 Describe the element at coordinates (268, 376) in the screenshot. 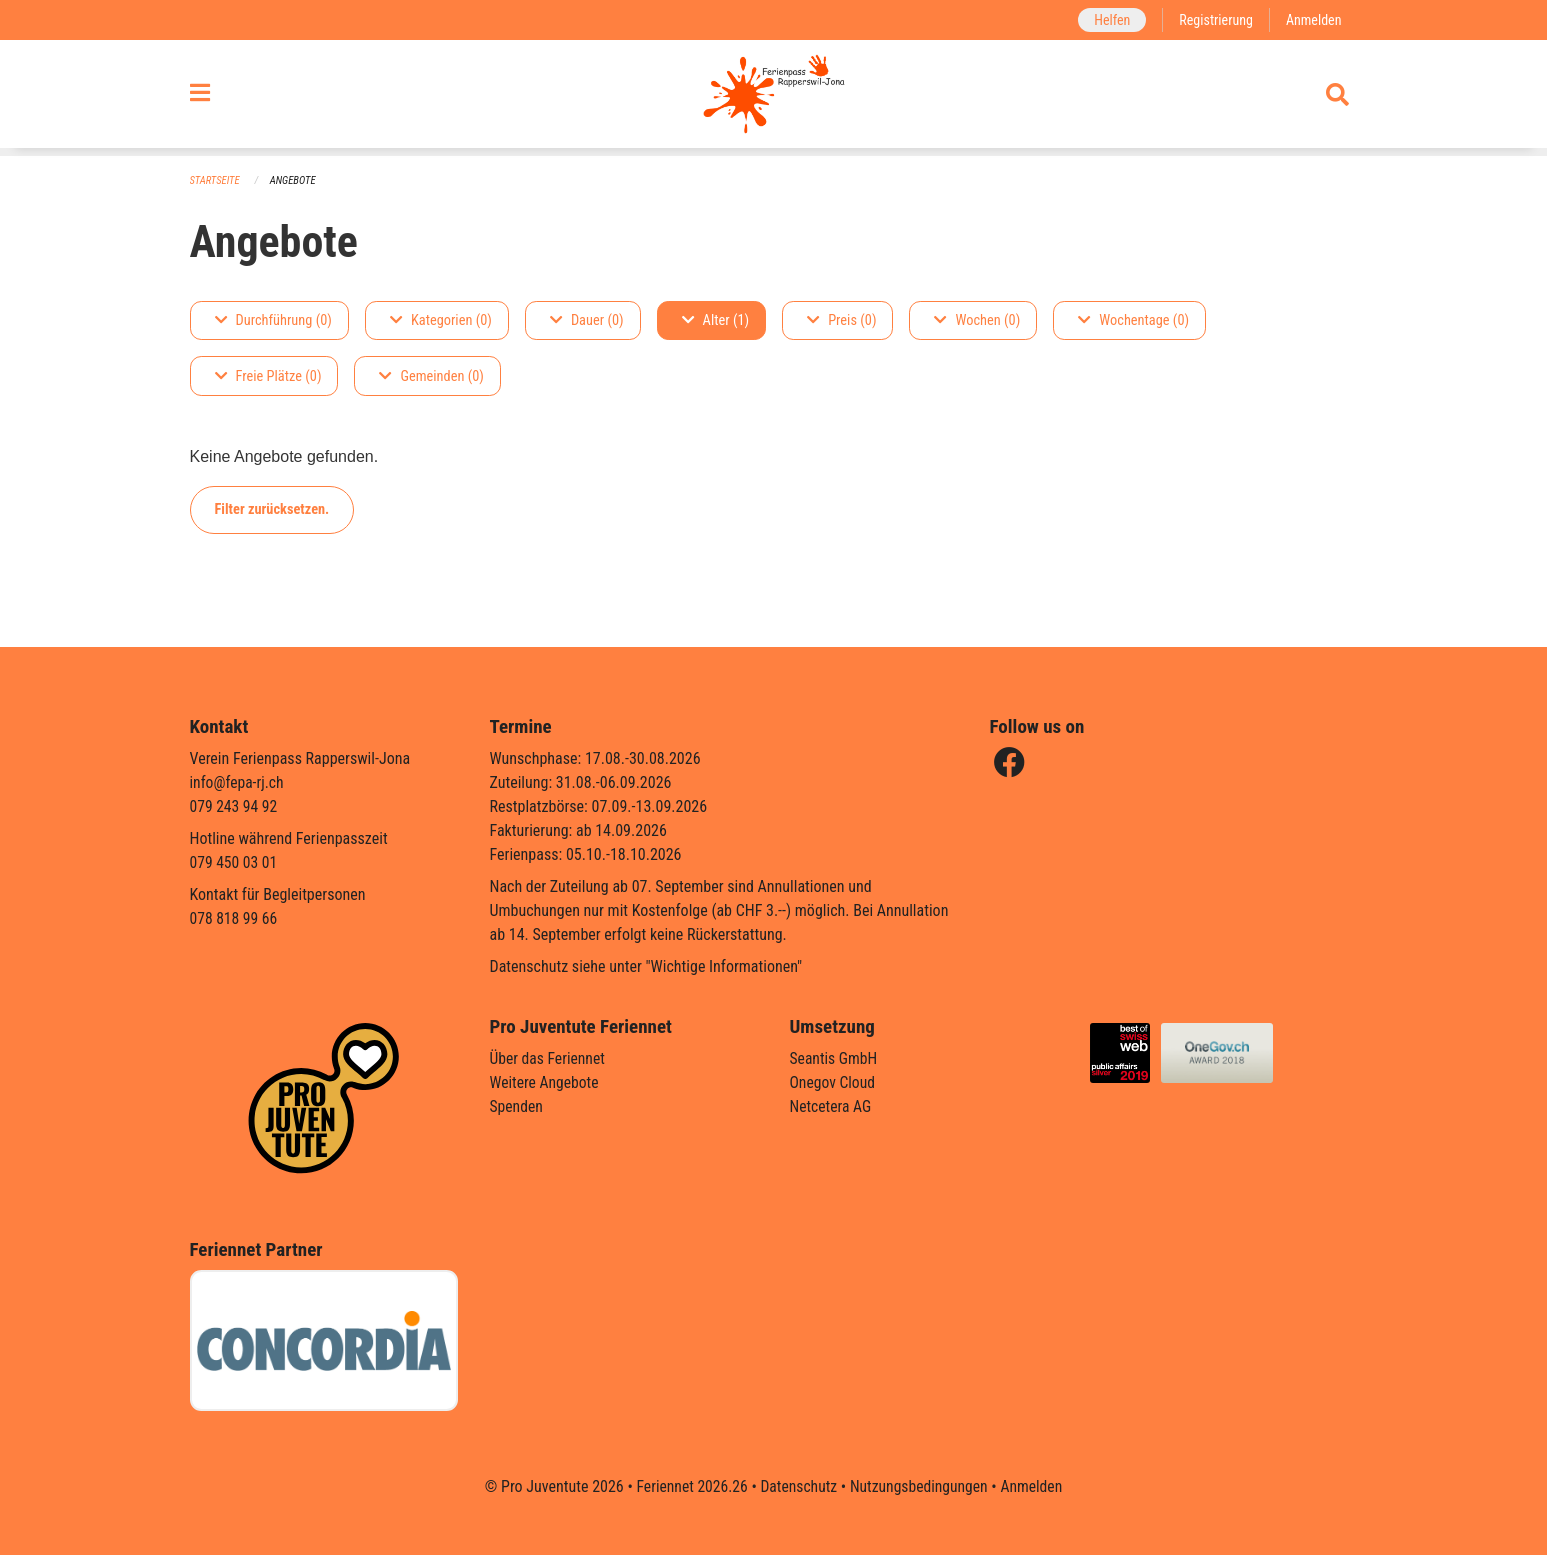

I see `Freie Plätze (0)` at that location.